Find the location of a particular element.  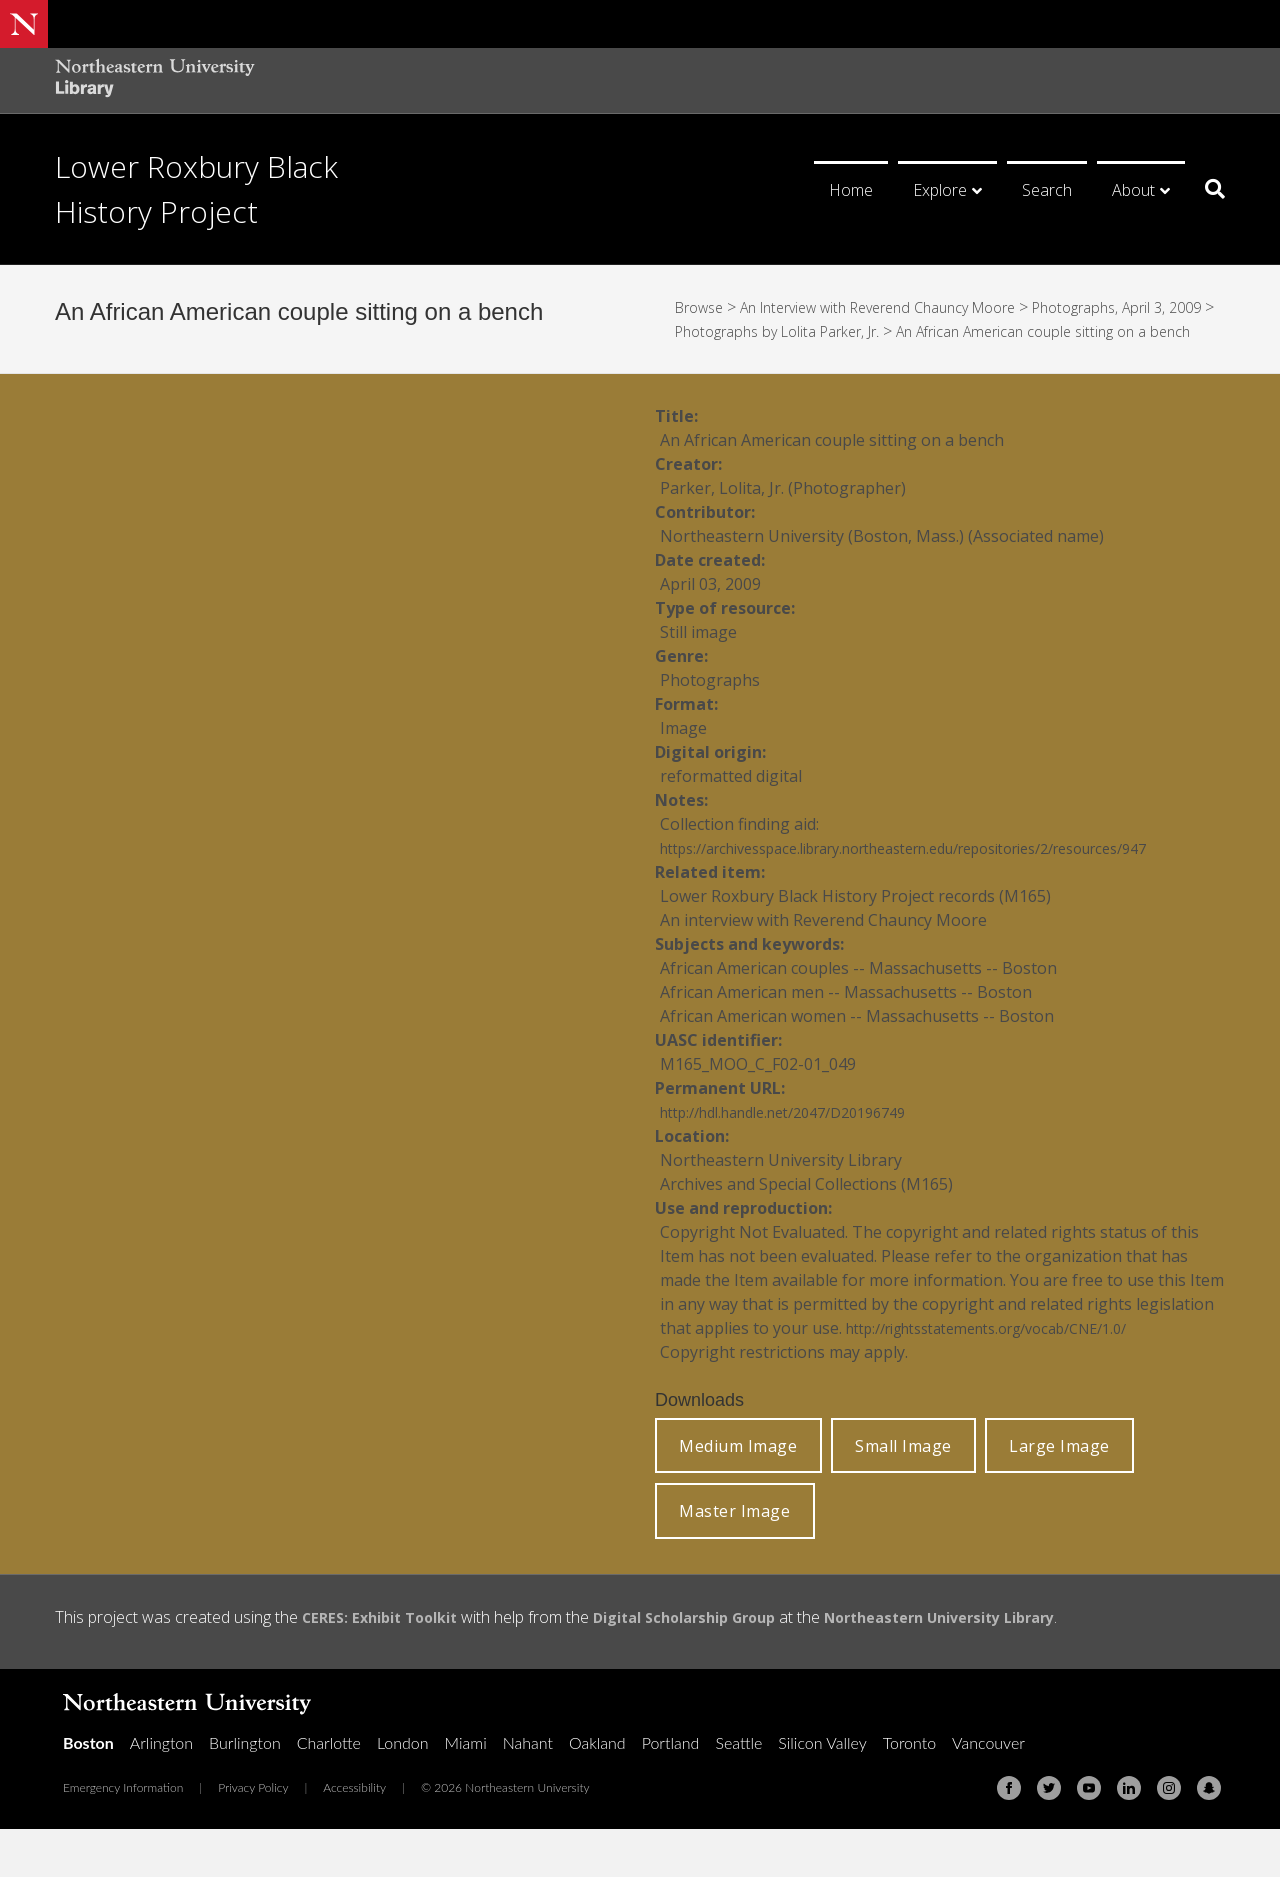

Accessibility is located at coordinates (354, 1835).